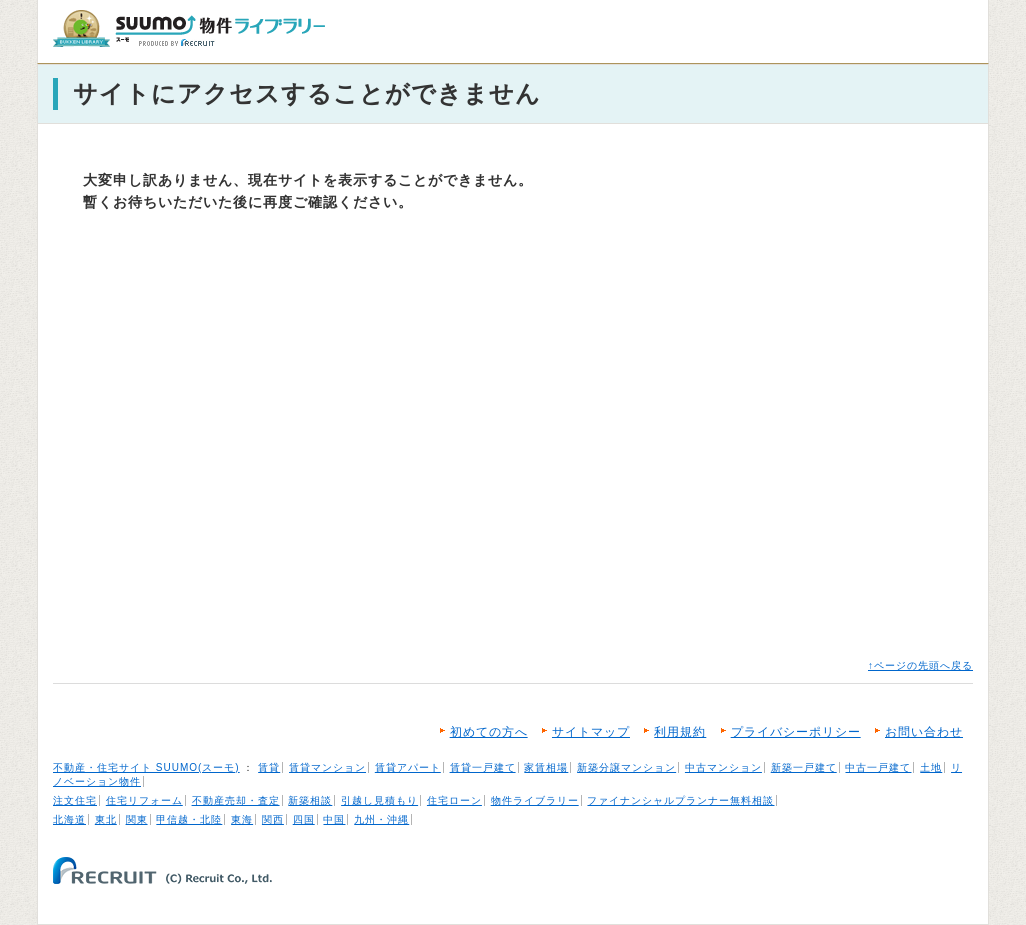  Describe the element at coordinates (483, 767) in the screenshot. I see `賃貸一戸建て` at that location.